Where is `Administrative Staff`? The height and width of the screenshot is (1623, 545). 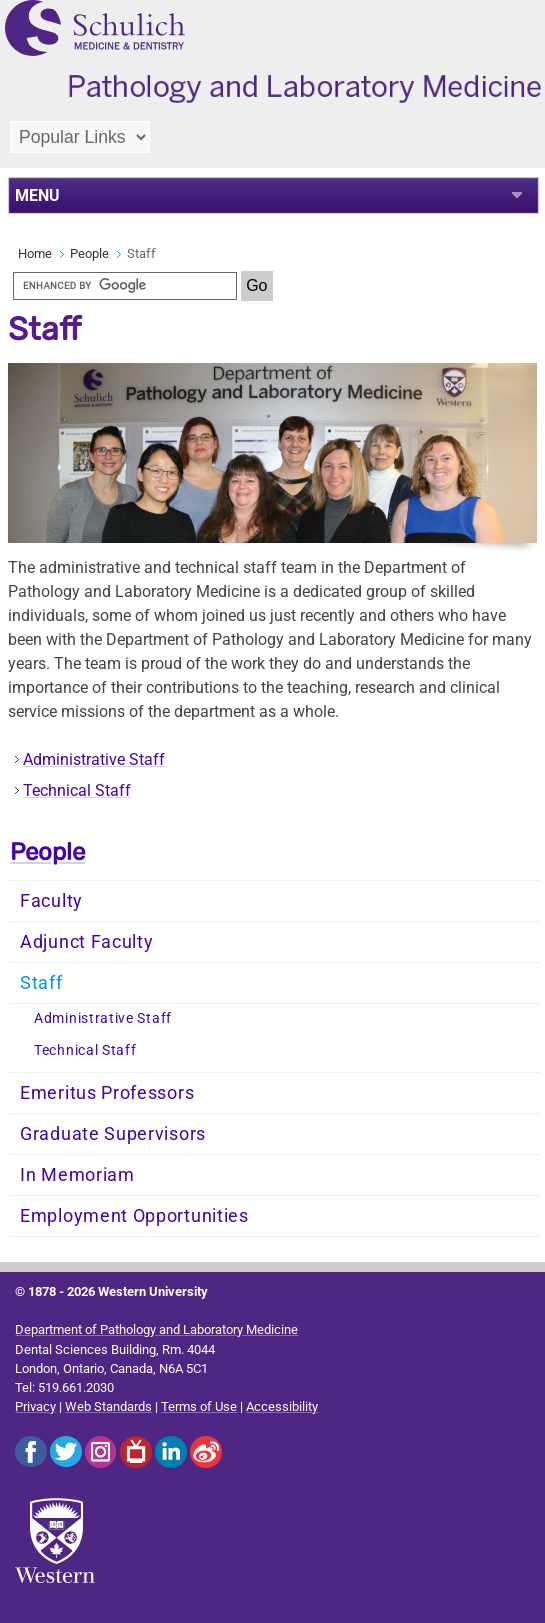
Administrative Staff is located at coordinates (94, 759).